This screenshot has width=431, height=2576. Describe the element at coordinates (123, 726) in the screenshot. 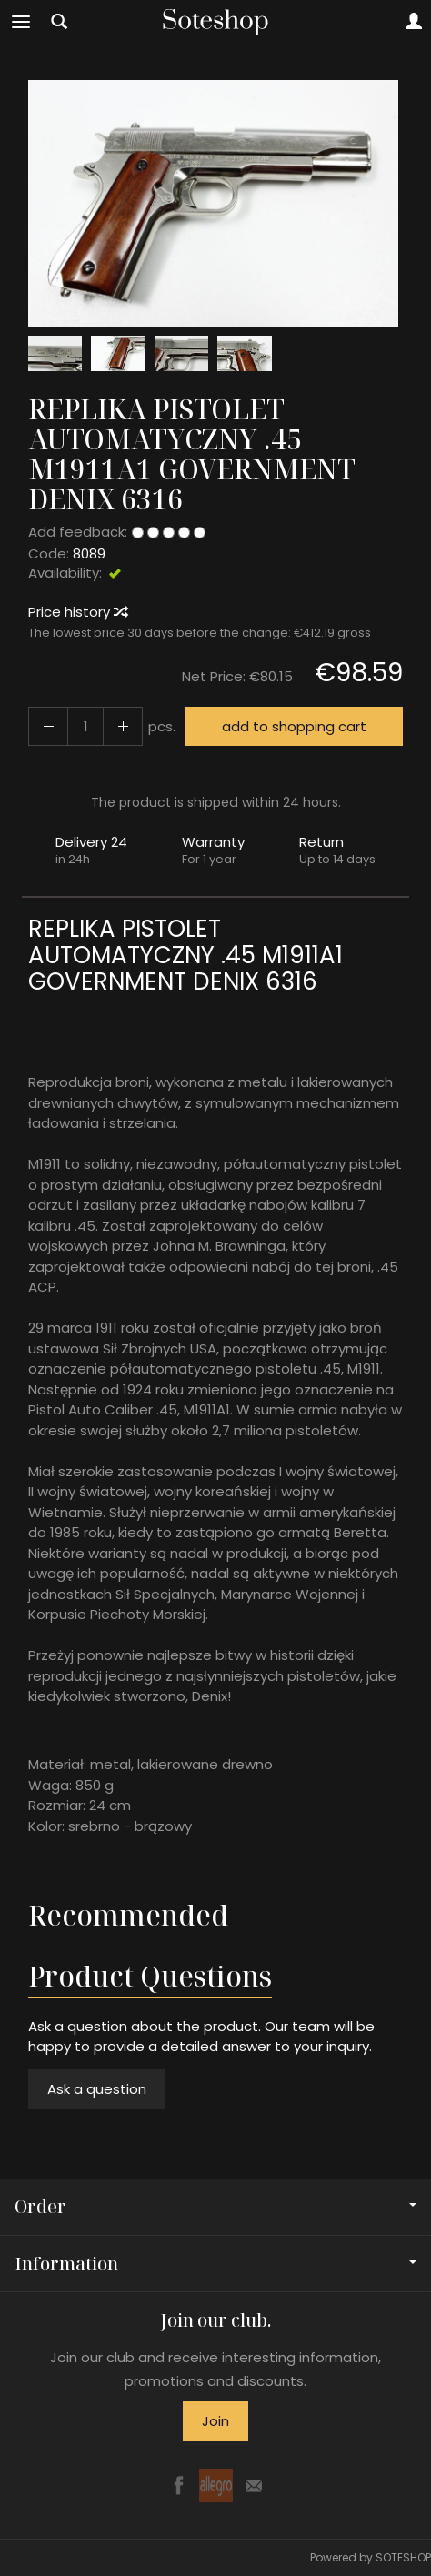

I see `[Reduce quantity]` at that location.